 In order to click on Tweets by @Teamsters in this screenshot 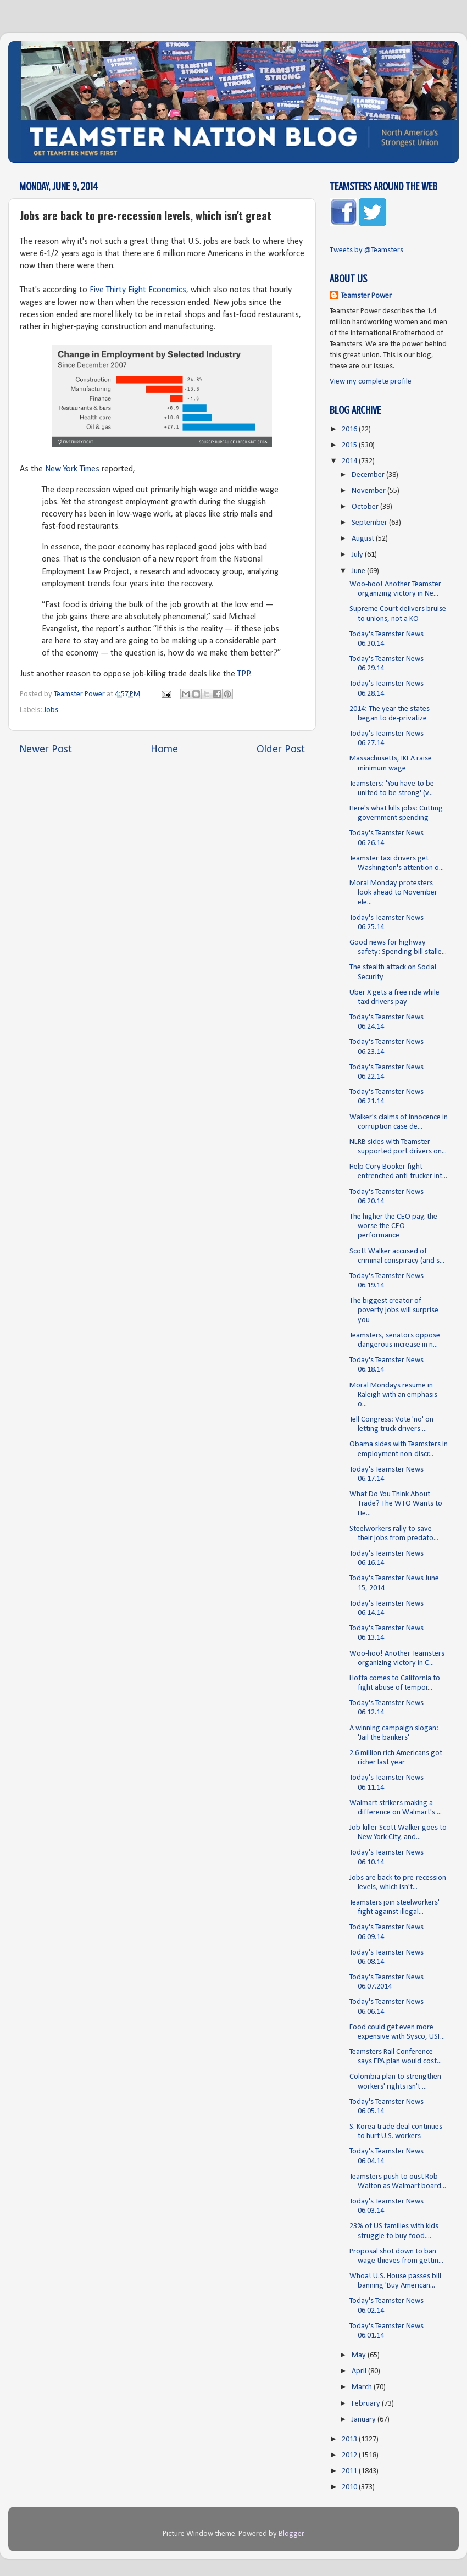, I will do `click(366, 250)`.